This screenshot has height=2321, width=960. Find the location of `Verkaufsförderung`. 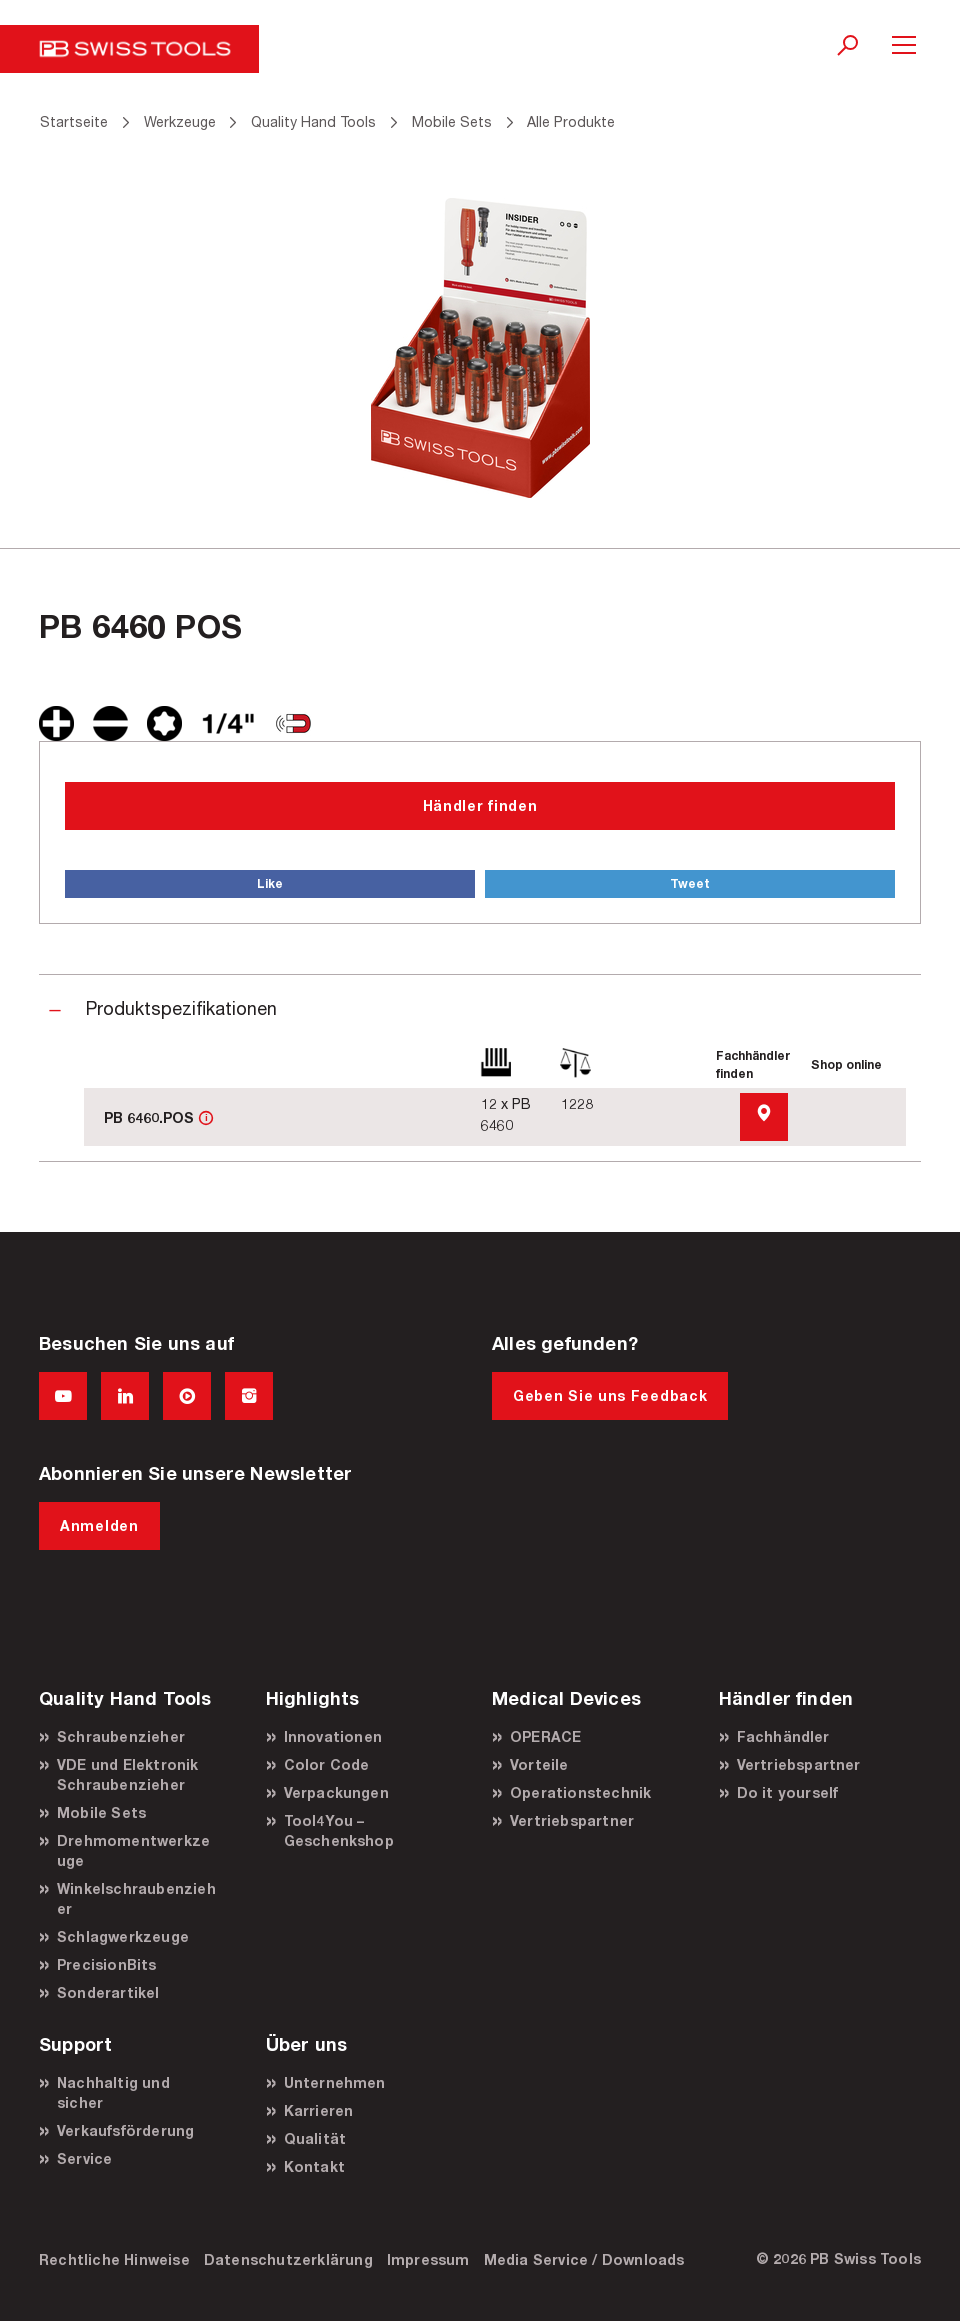

Verkaufsförderung is located at coordinates (125, 2130).